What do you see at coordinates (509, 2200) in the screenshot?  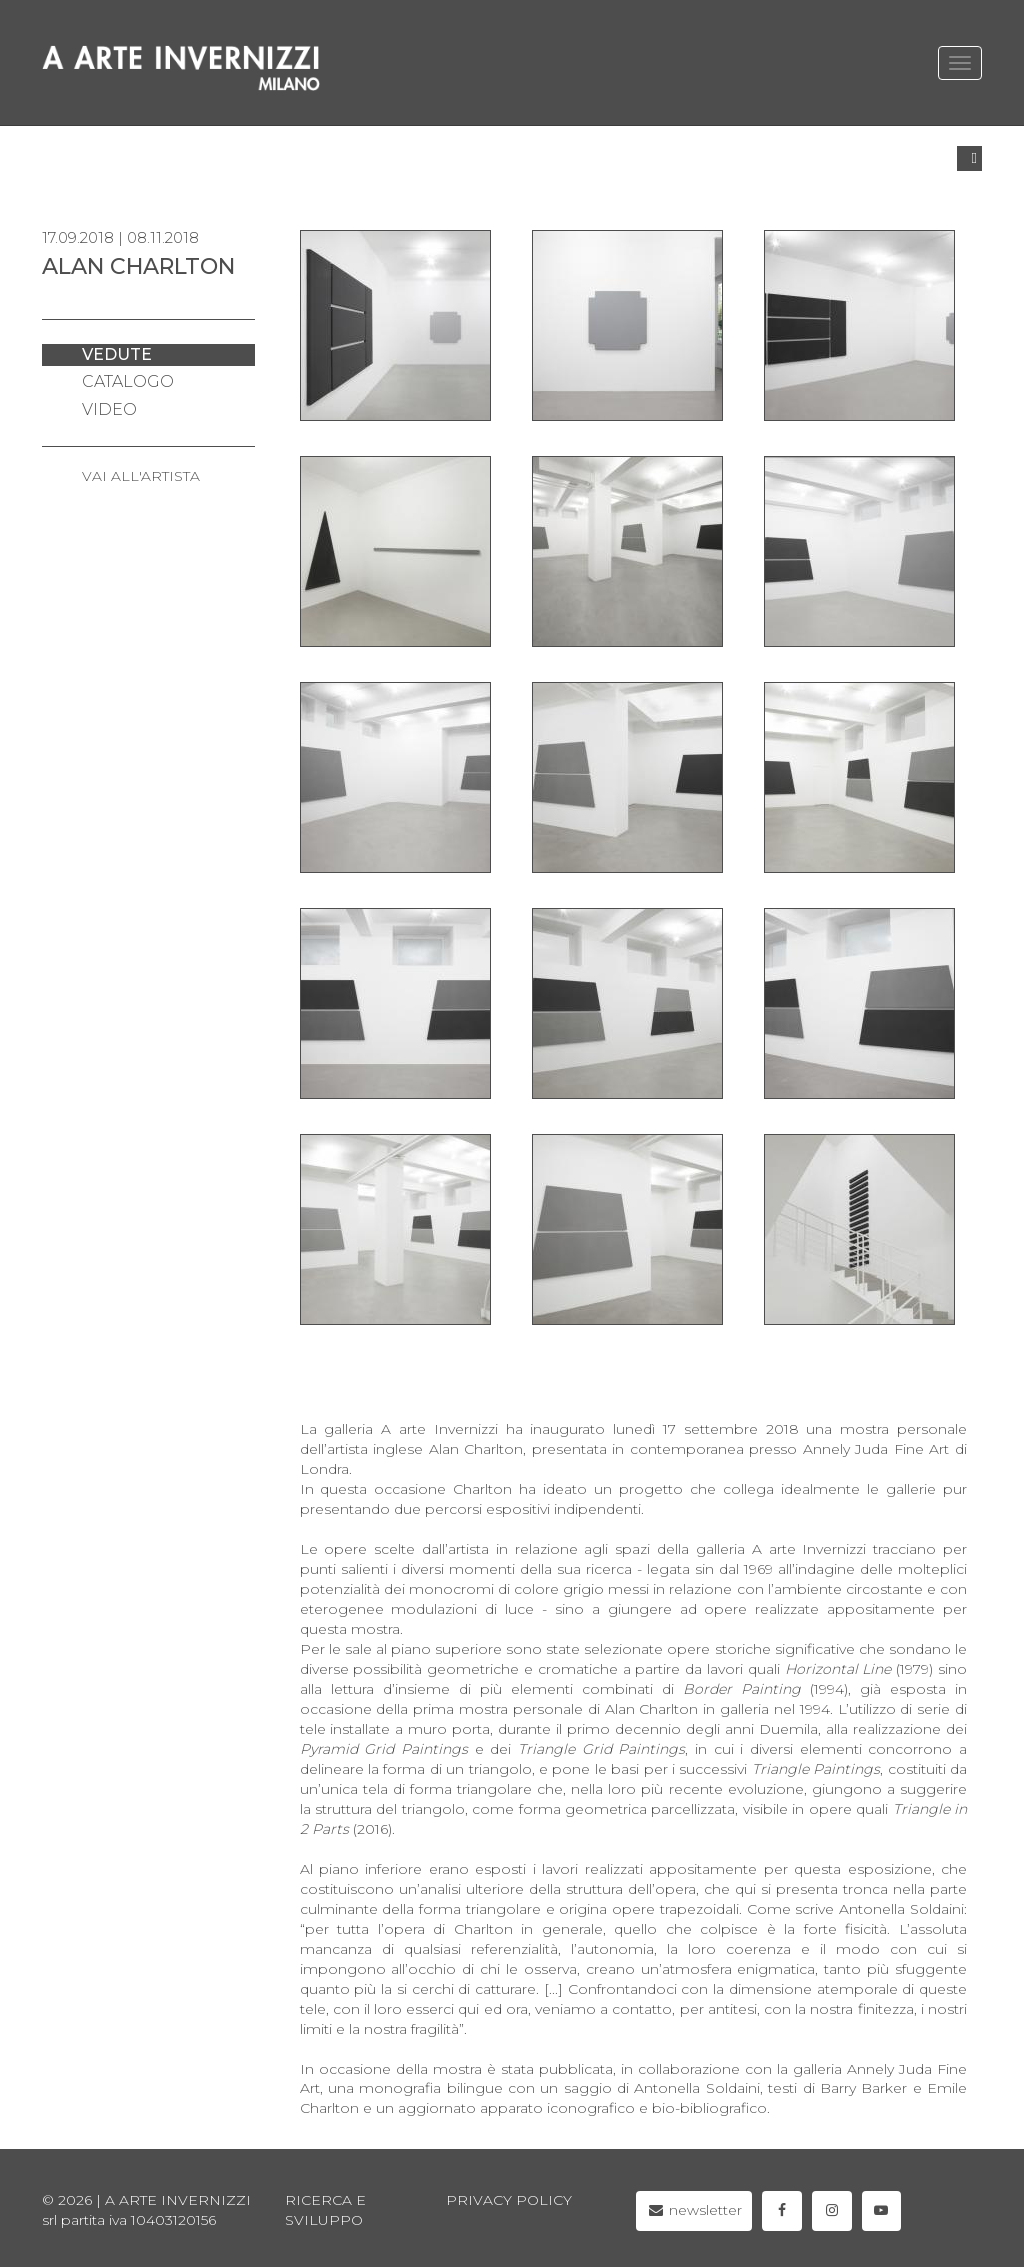 I see `privacy policy` at bounding box center [509, 2200].